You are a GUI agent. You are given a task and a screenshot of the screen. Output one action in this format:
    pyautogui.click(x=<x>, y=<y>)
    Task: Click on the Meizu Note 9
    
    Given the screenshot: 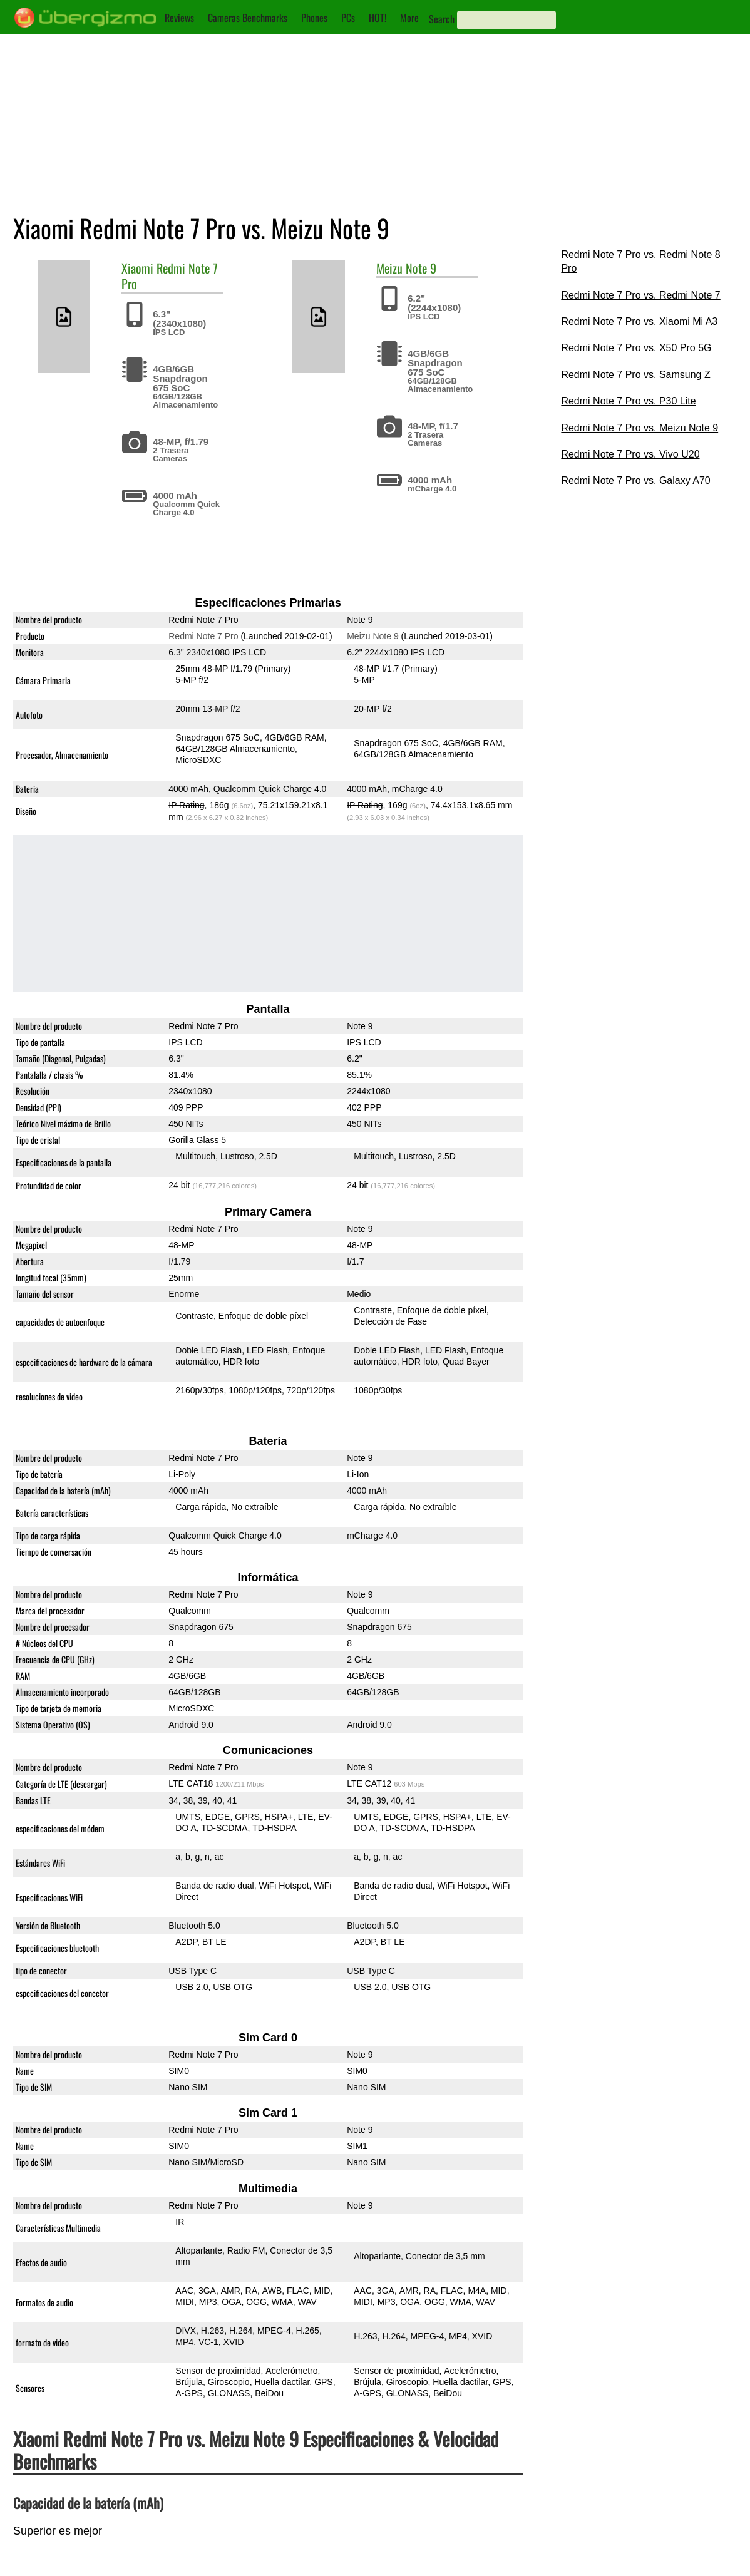 What is the action you would take?
    pyautogui.click(x=372, y=636)
    